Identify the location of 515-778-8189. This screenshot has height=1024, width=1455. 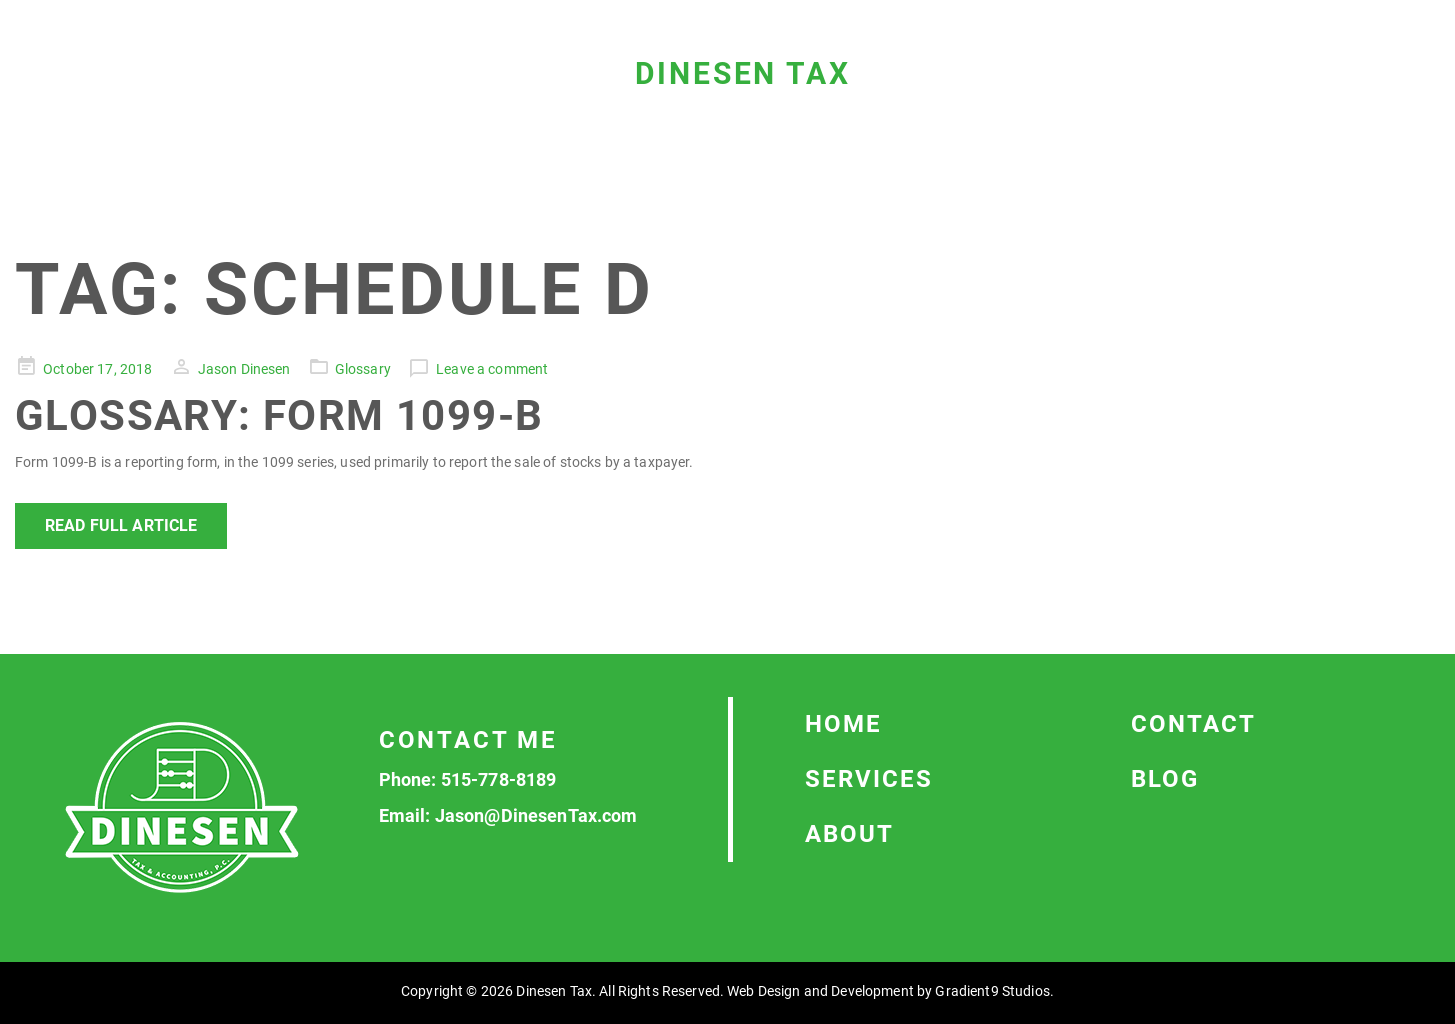
(499, 779).